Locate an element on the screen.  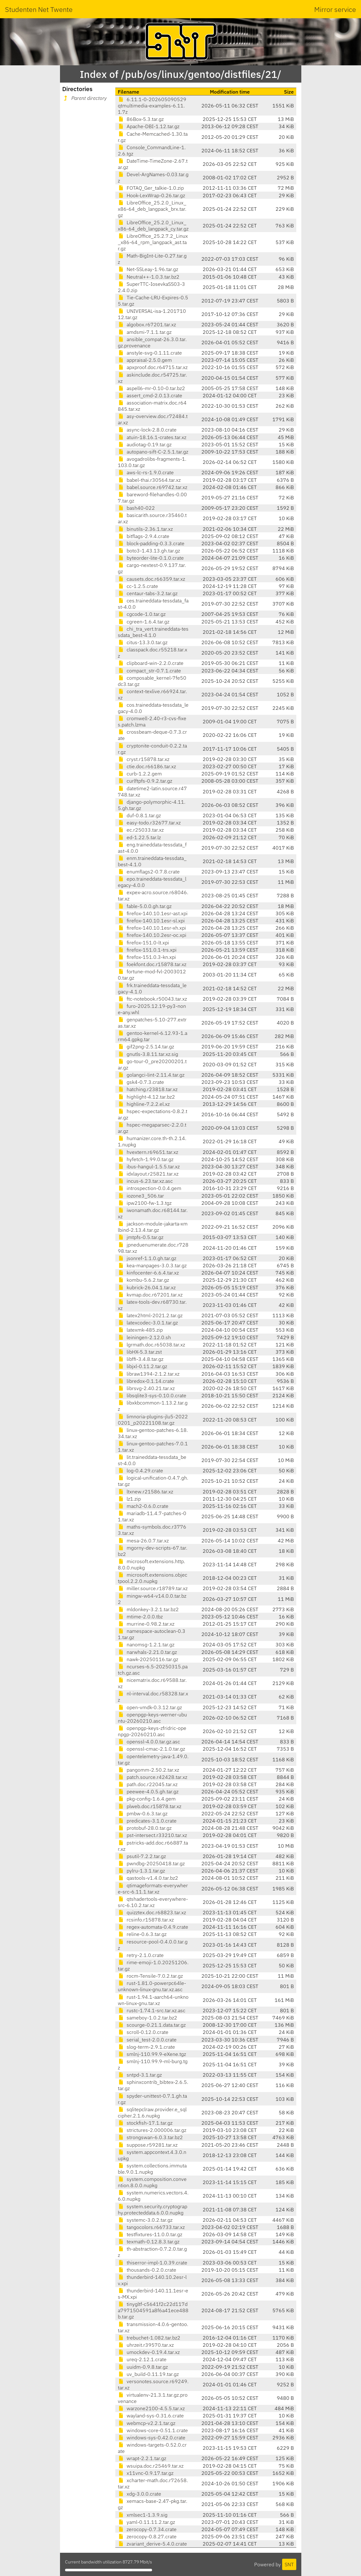
predicates-3.1.0.crate is located at coordinates (147, 1821).